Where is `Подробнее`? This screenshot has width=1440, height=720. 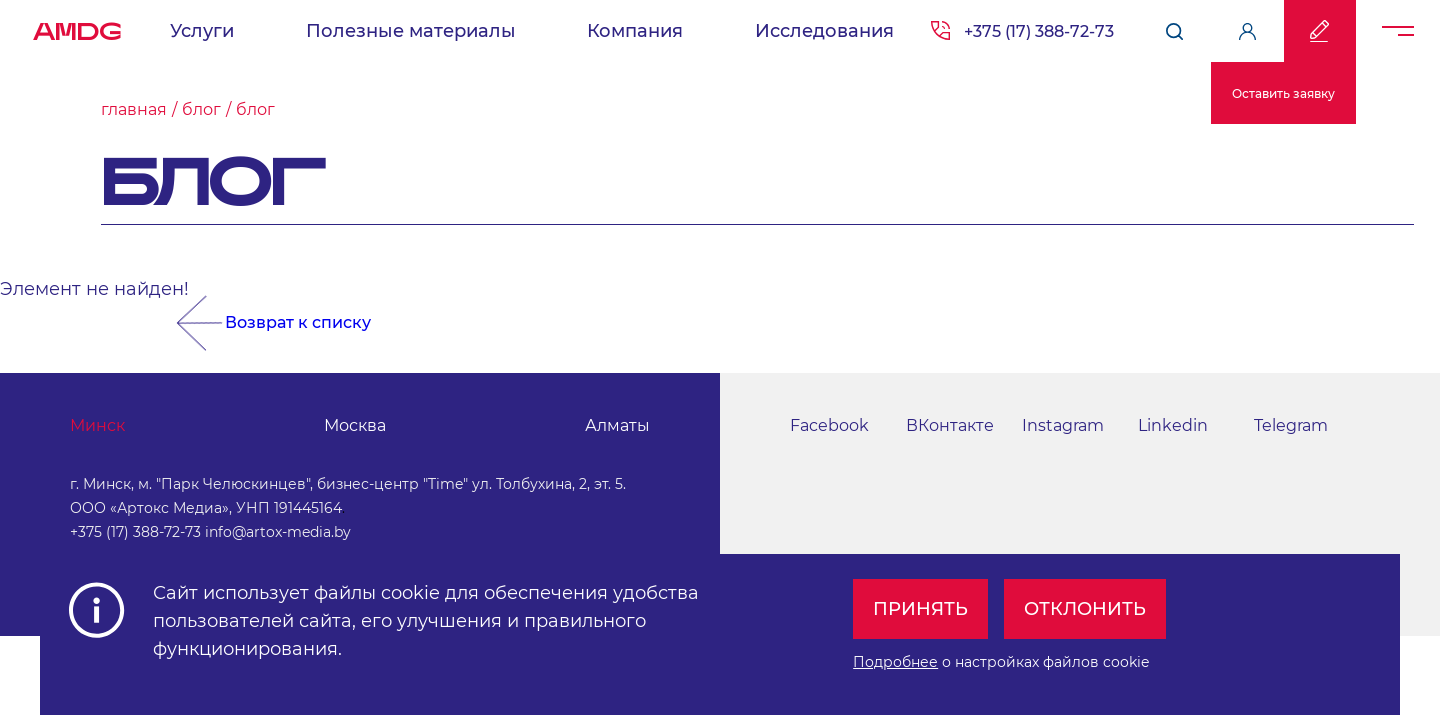 Подробнее is located at coordinates (895, 662).